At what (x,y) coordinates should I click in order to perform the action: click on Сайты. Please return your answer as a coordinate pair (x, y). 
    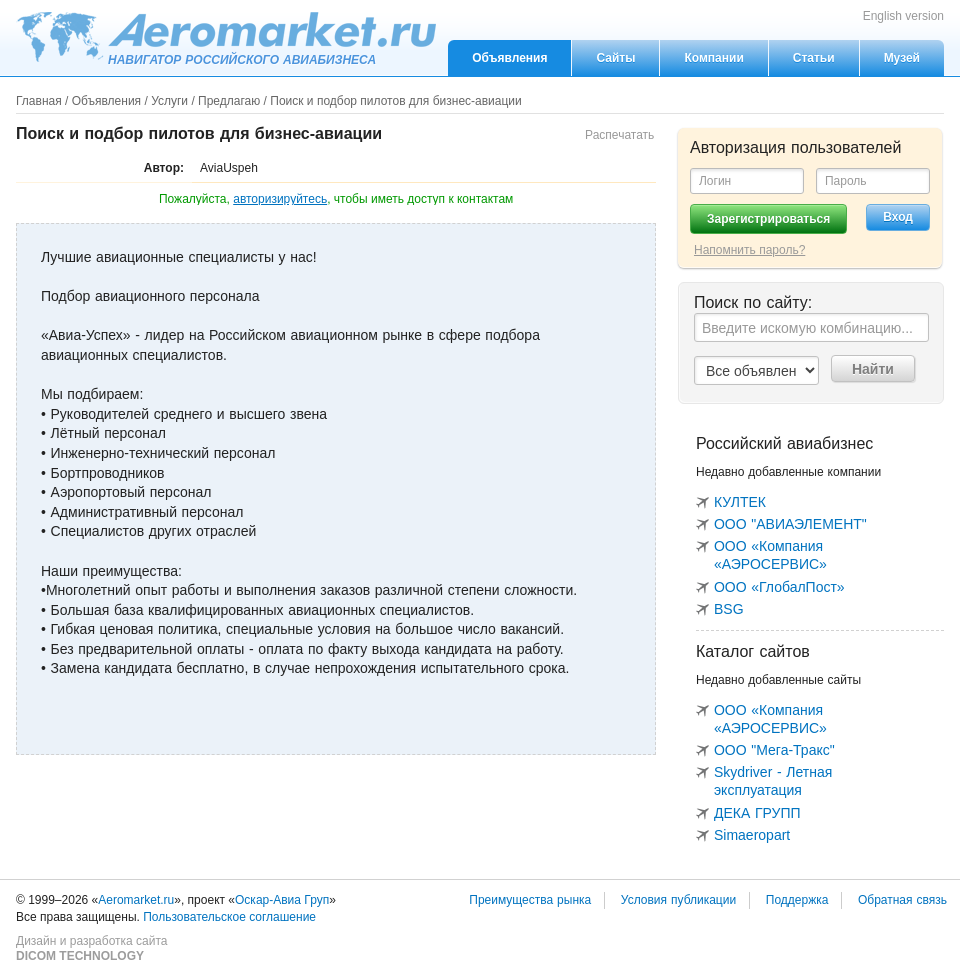
    Looking at the image, I should click on (615, 58).